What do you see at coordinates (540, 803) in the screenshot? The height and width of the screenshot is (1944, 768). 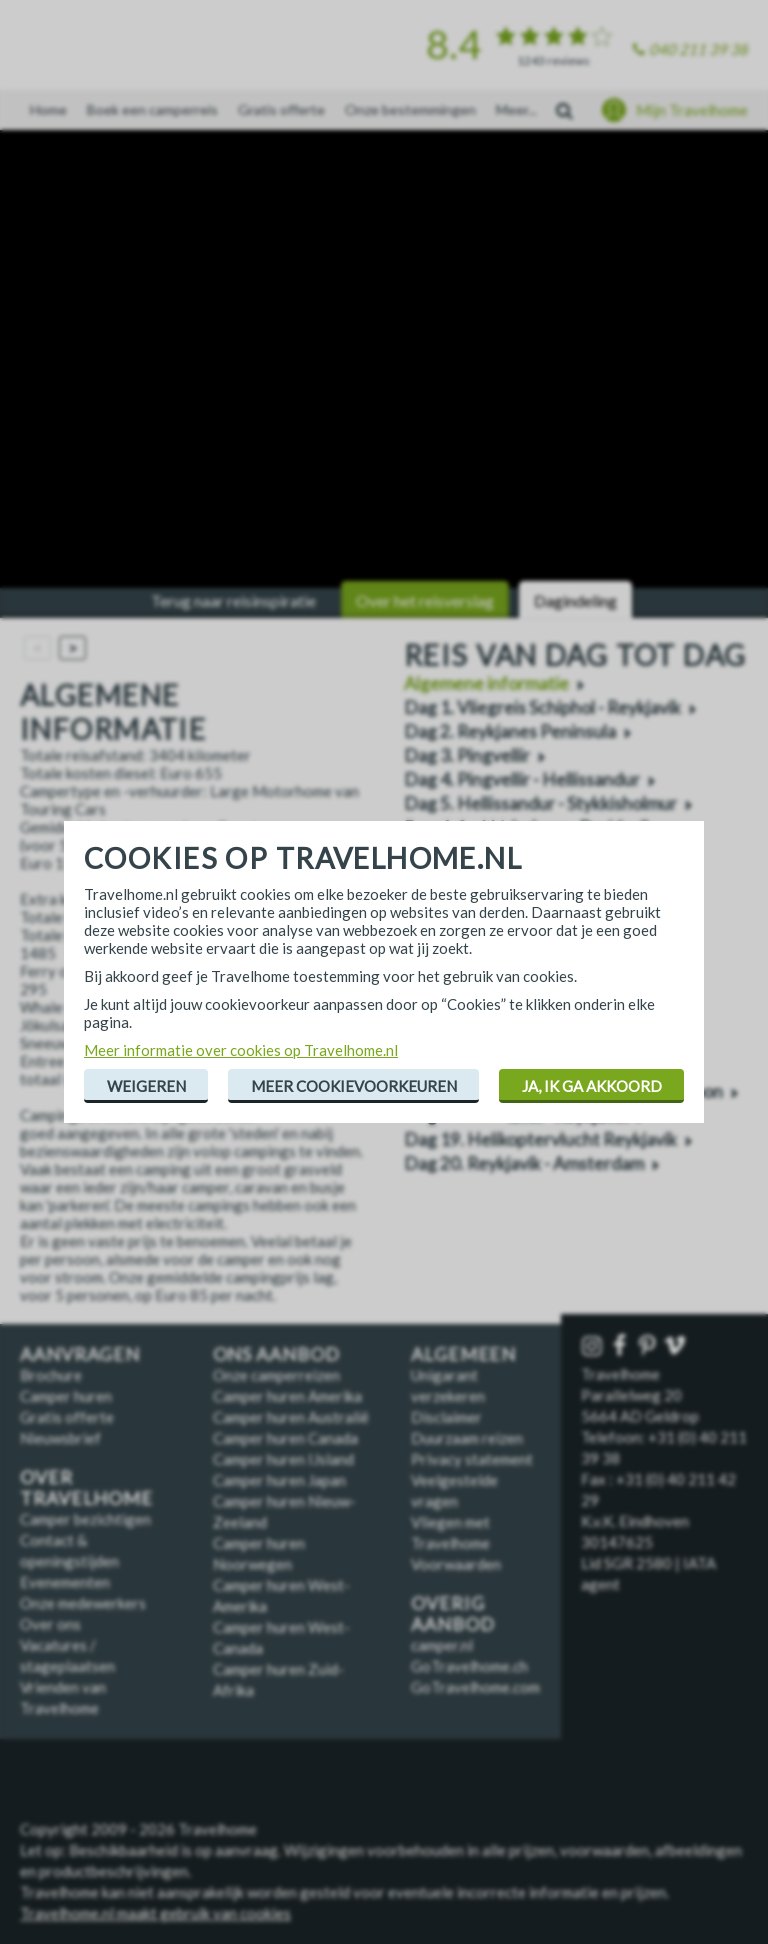 I see `Dag 5. Hellissandur - Stykkisholmur` at bounding box center [540, 803].